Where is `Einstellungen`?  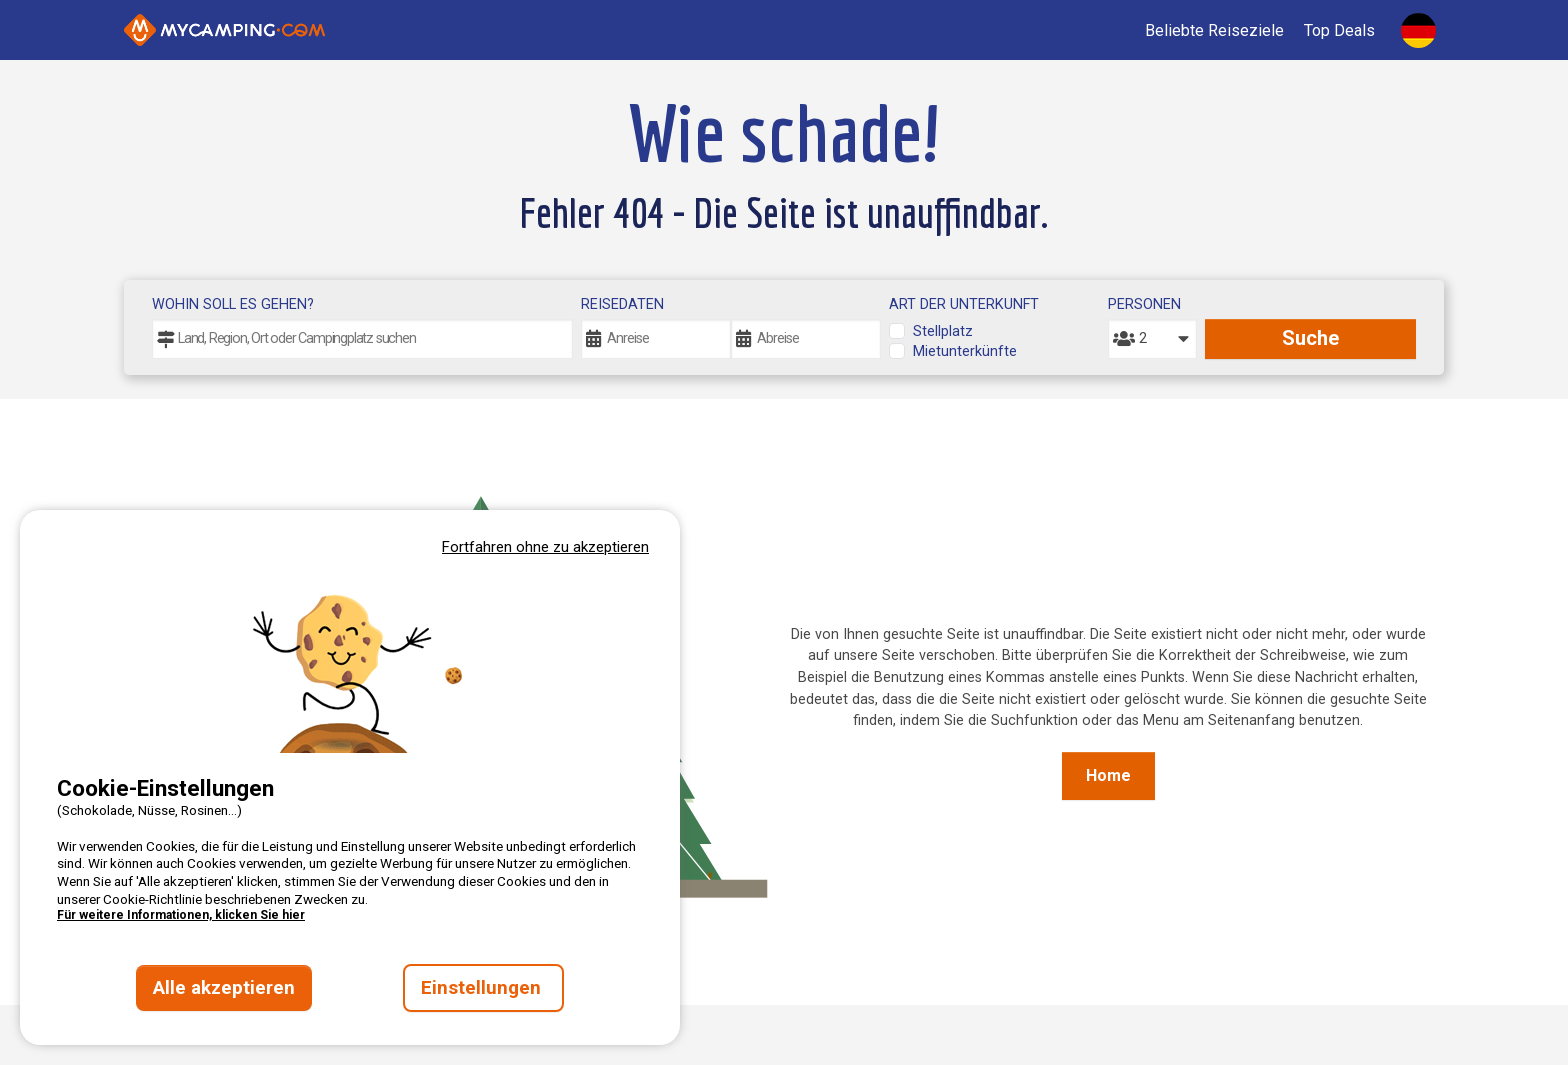
Einstellungen is located at coordinates (483, 988).